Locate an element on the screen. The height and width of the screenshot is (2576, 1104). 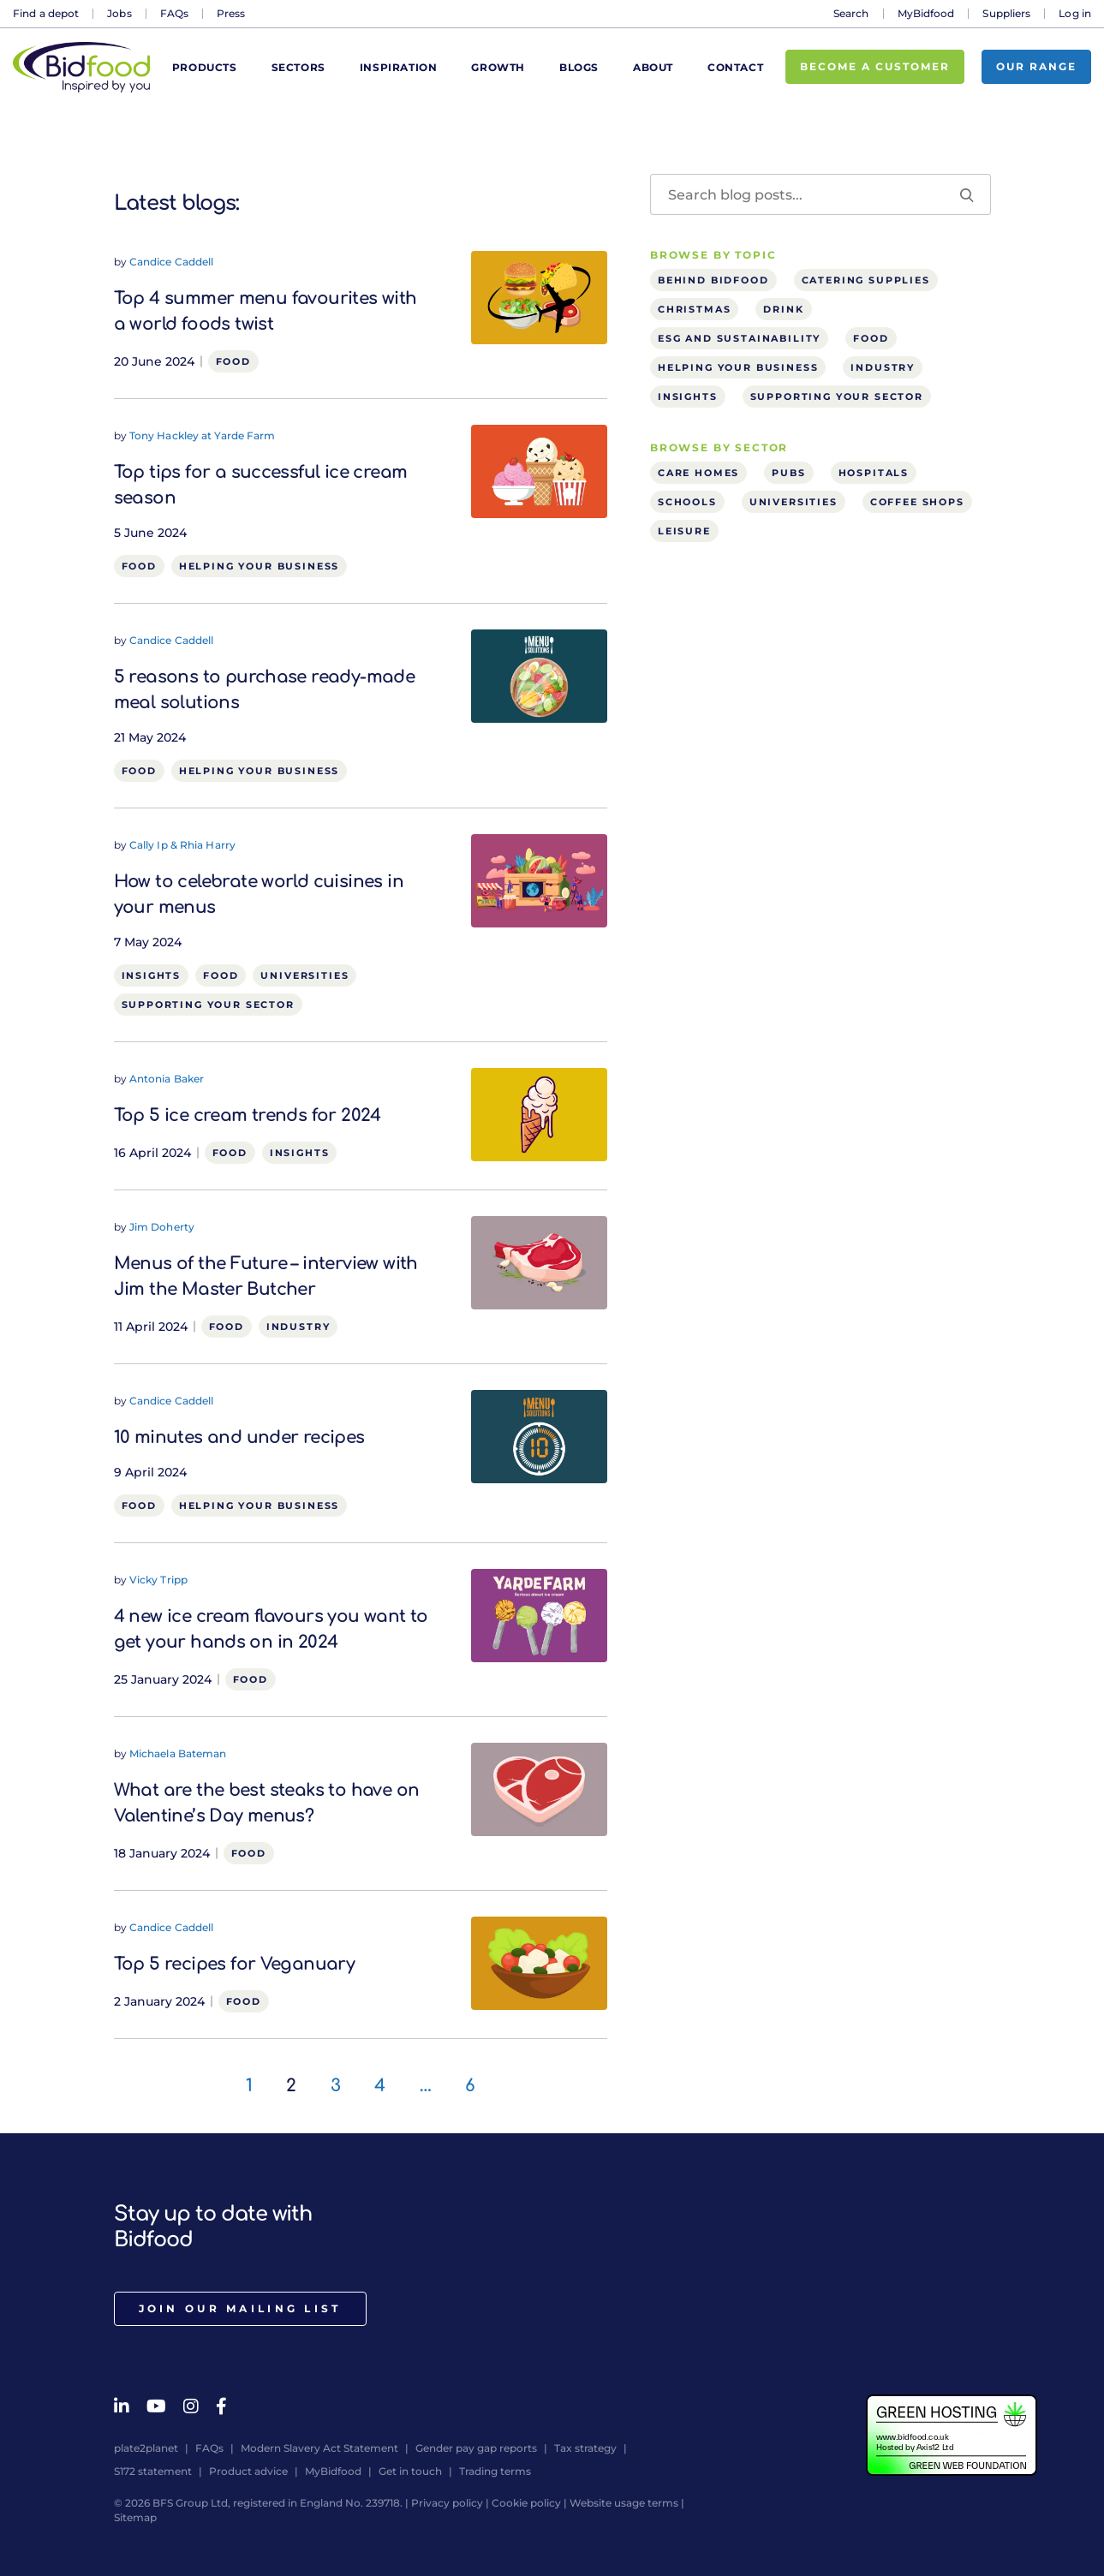
Press is located at coordinates (231, 13).